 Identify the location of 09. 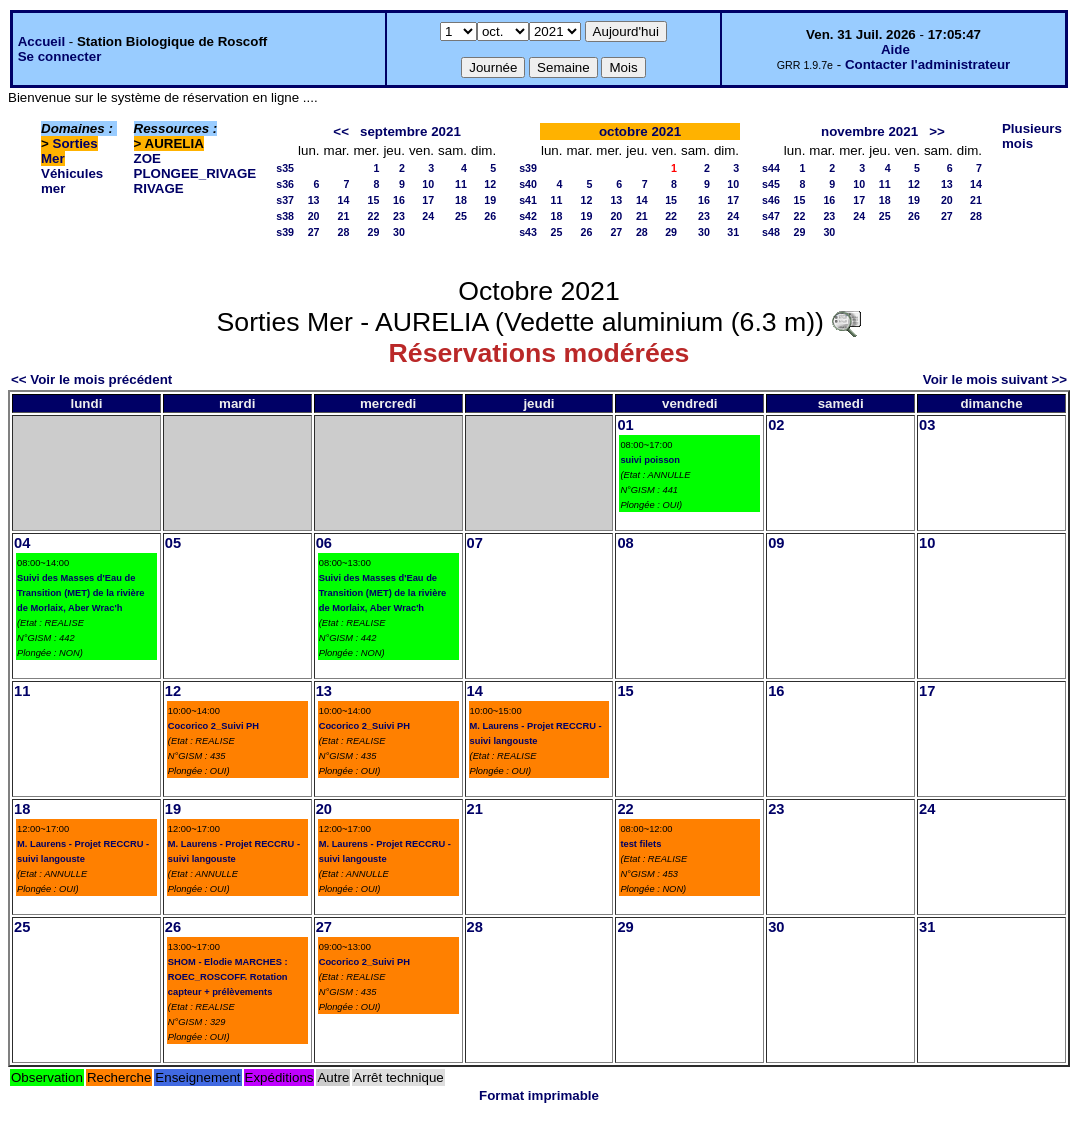
(776, 543).